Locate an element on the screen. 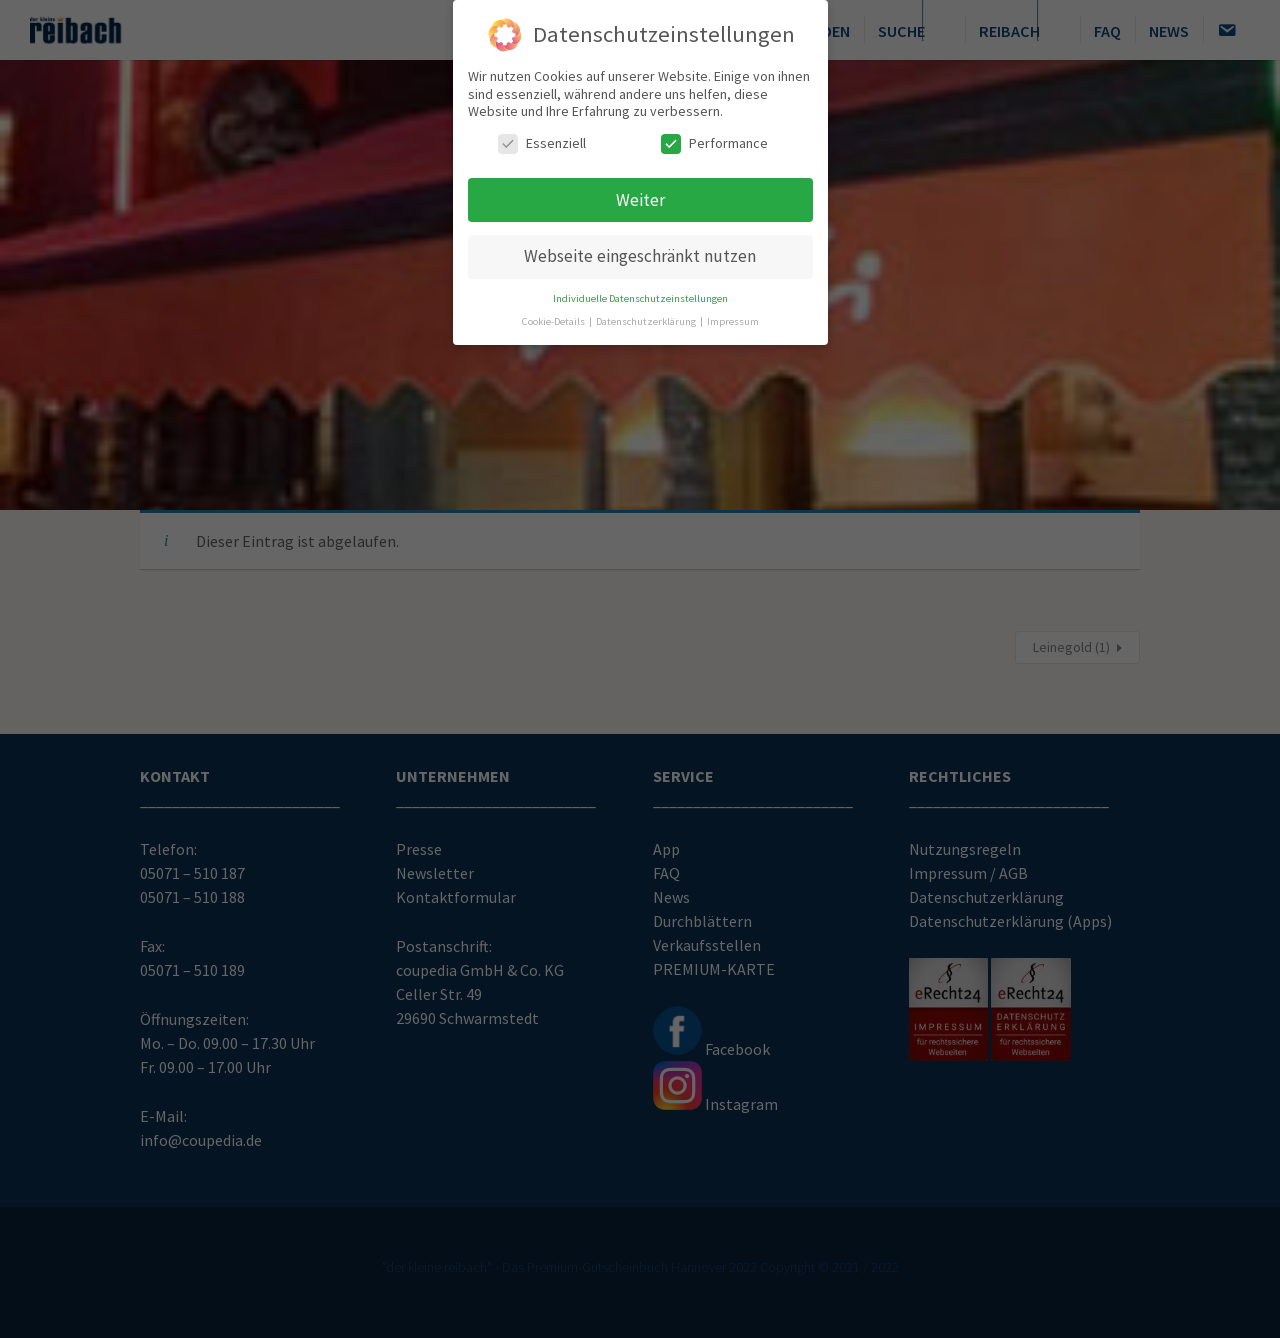  Webseite eingeschränkt nutzen [button] is located at coordinates (640, 249).